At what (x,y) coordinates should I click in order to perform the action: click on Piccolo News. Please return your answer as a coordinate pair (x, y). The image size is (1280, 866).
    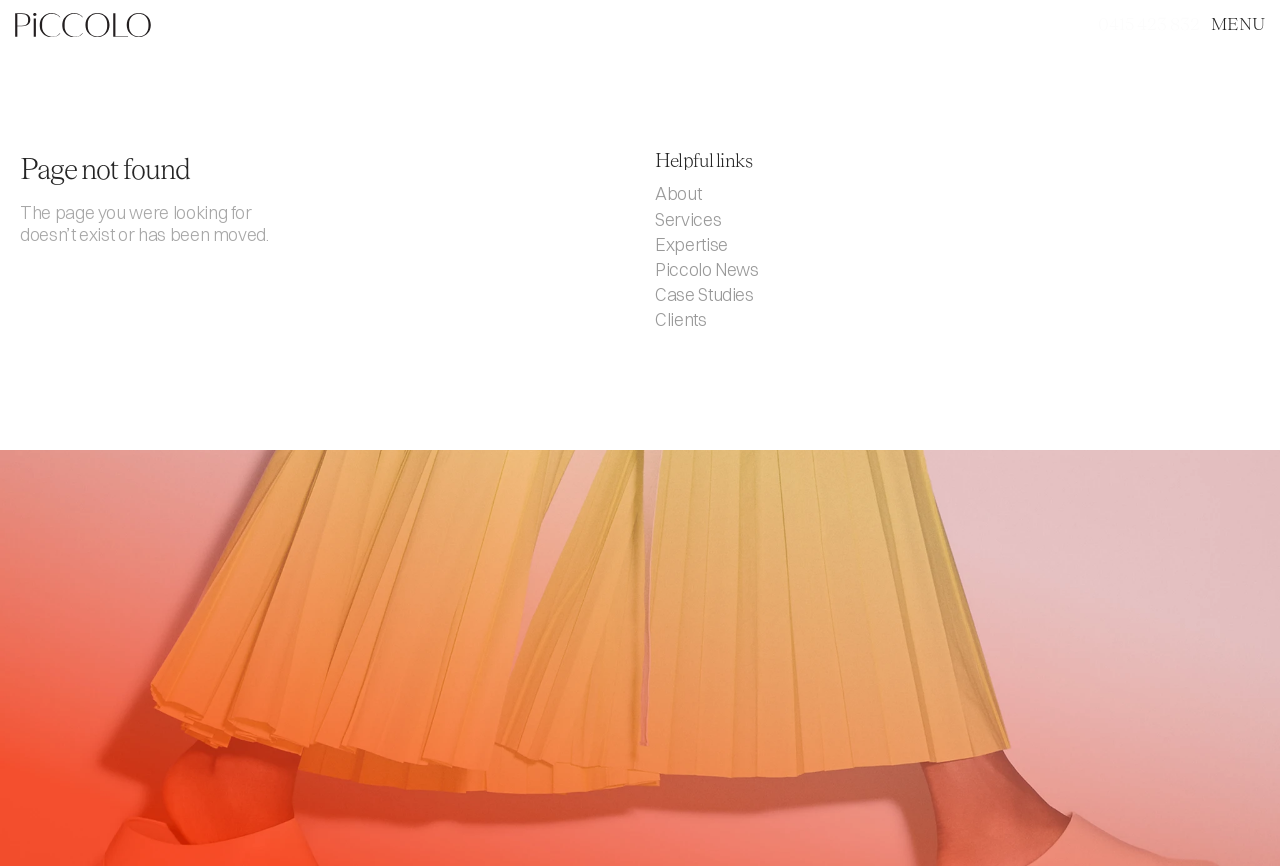
    Looking at the image, I should click on (707, 269).